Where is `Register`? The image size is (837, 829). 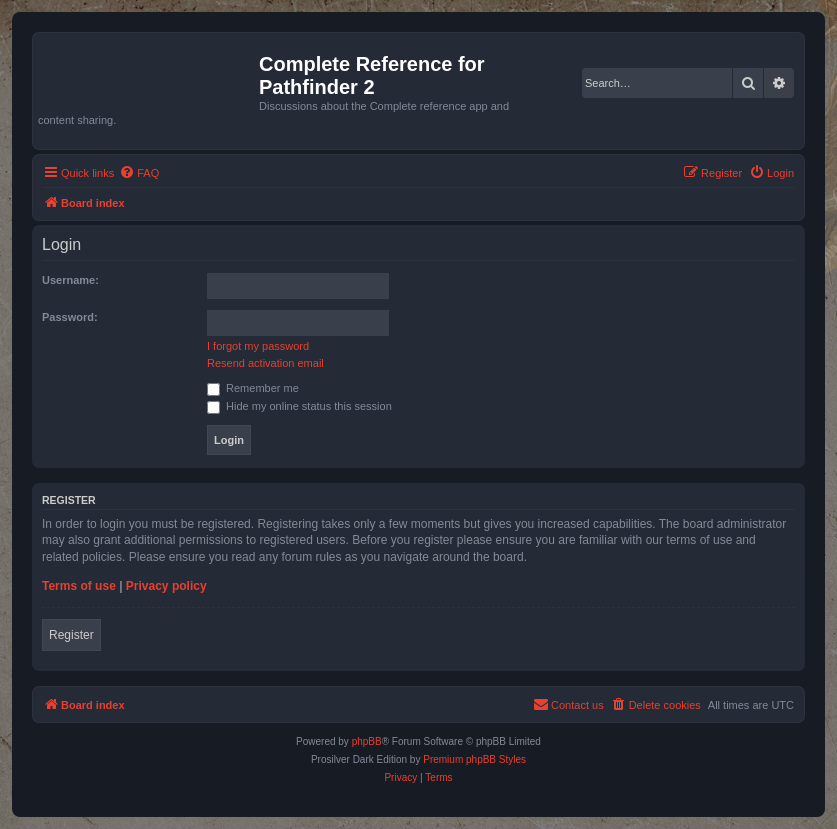
Register is located at coordinates (71, 635).